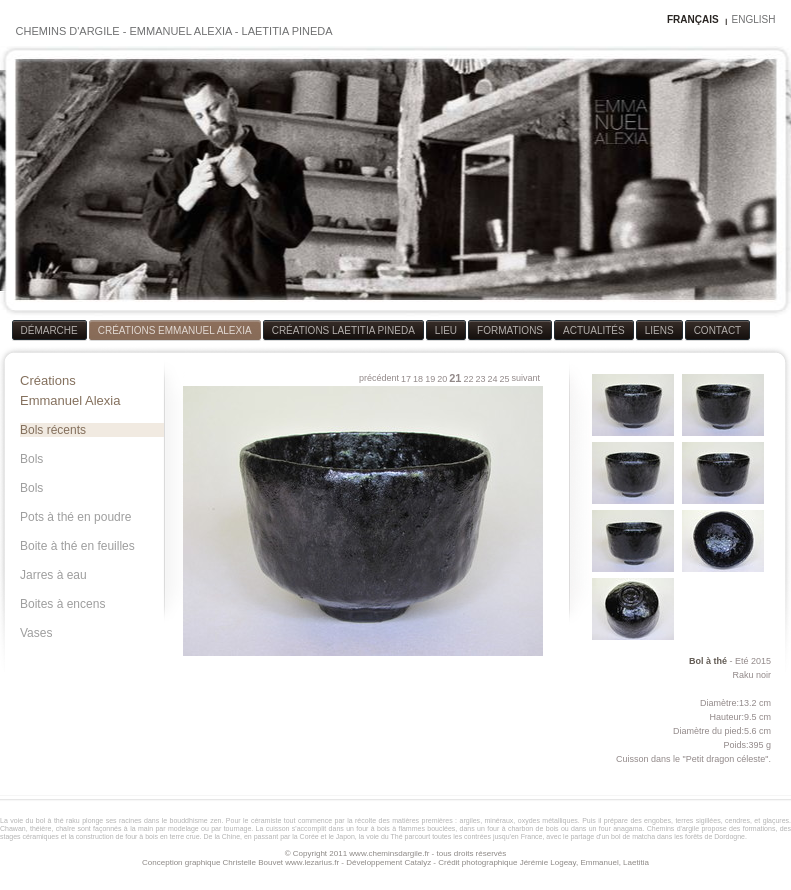 This screenshot has width=791, height=890. I want to click on four à bois à flammes bouclées, dans un four à charbon de bois ou dans un four anagama., so click(500, 828).